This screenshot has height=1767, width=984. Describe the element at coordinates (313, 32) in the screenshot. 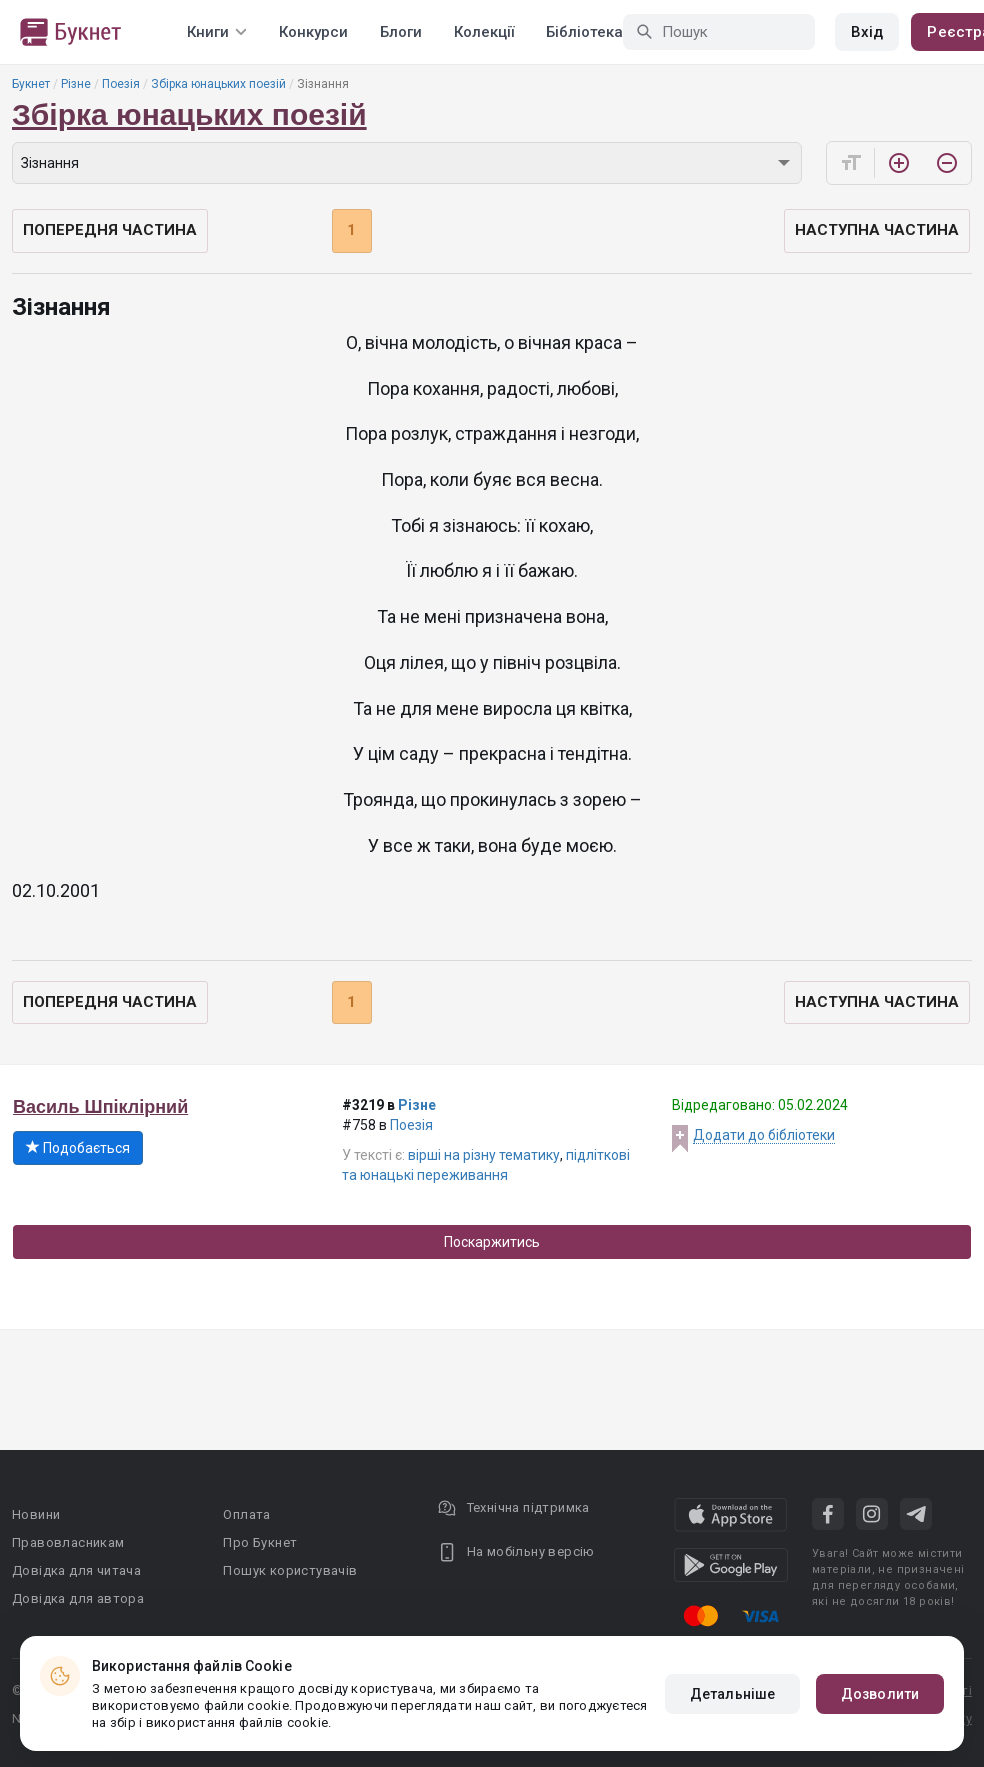

I see `Конкурси` at that location.